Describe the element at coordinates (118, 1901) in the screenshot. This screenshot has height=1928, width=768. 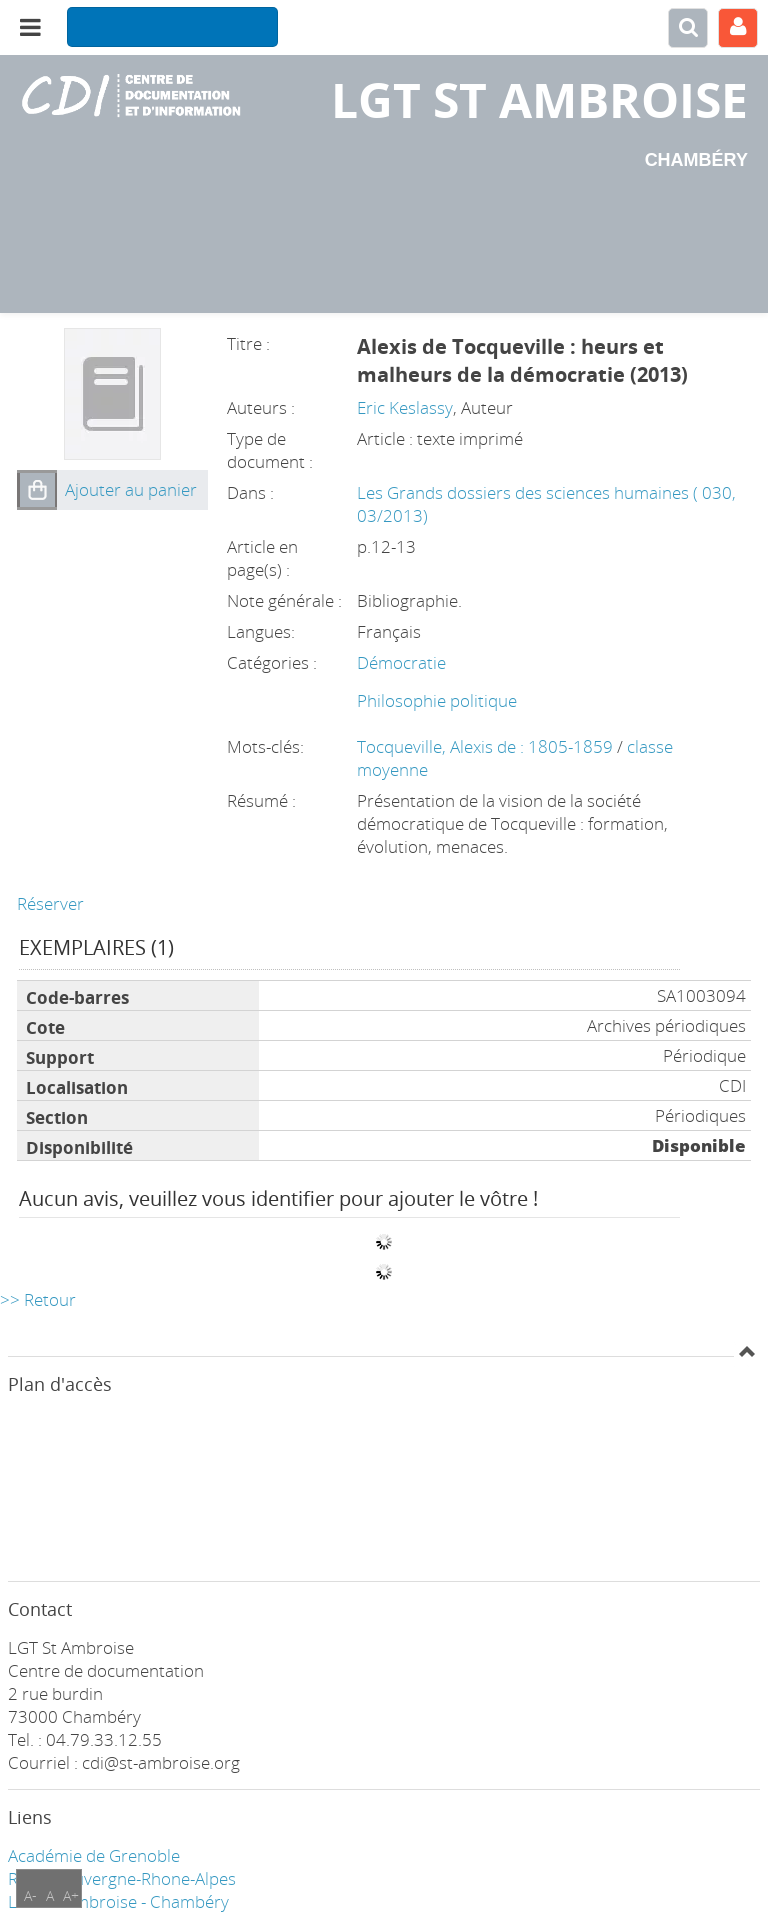
I see `LGT ST Ambroise - Chambéry` at that location.